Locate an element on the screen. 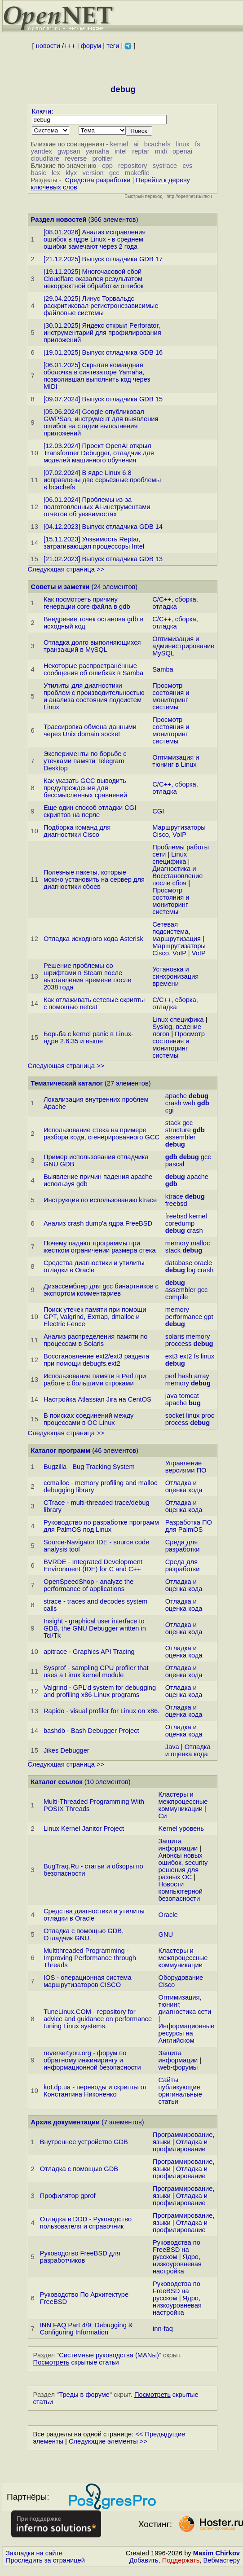 This screenshot has height=2576, width=243. [29.04.2025] Линус Торвальдс раскритиковал регистронезависимые файловые системы is located at coordinates (101, 306).